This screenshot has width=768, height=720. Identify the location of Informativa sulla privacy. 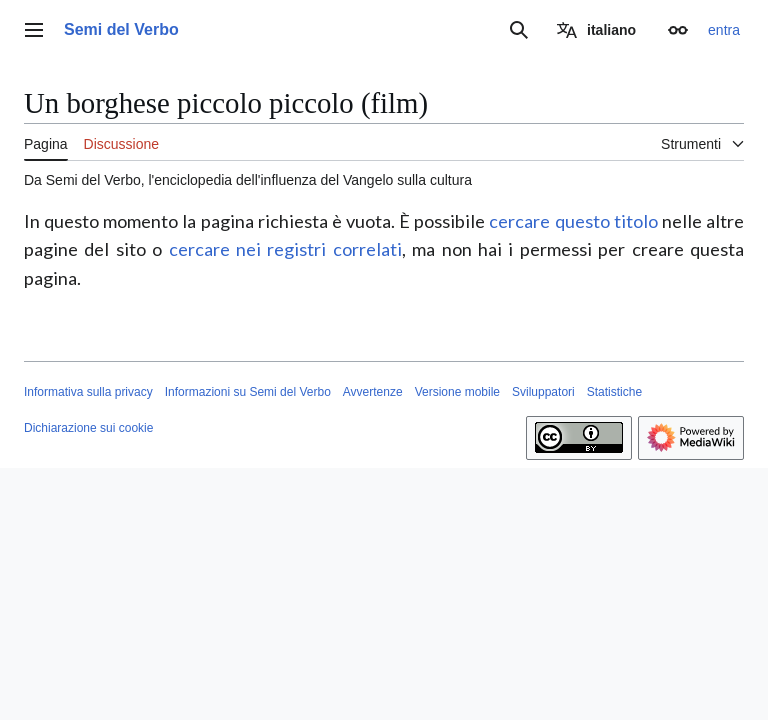
(88, 392).